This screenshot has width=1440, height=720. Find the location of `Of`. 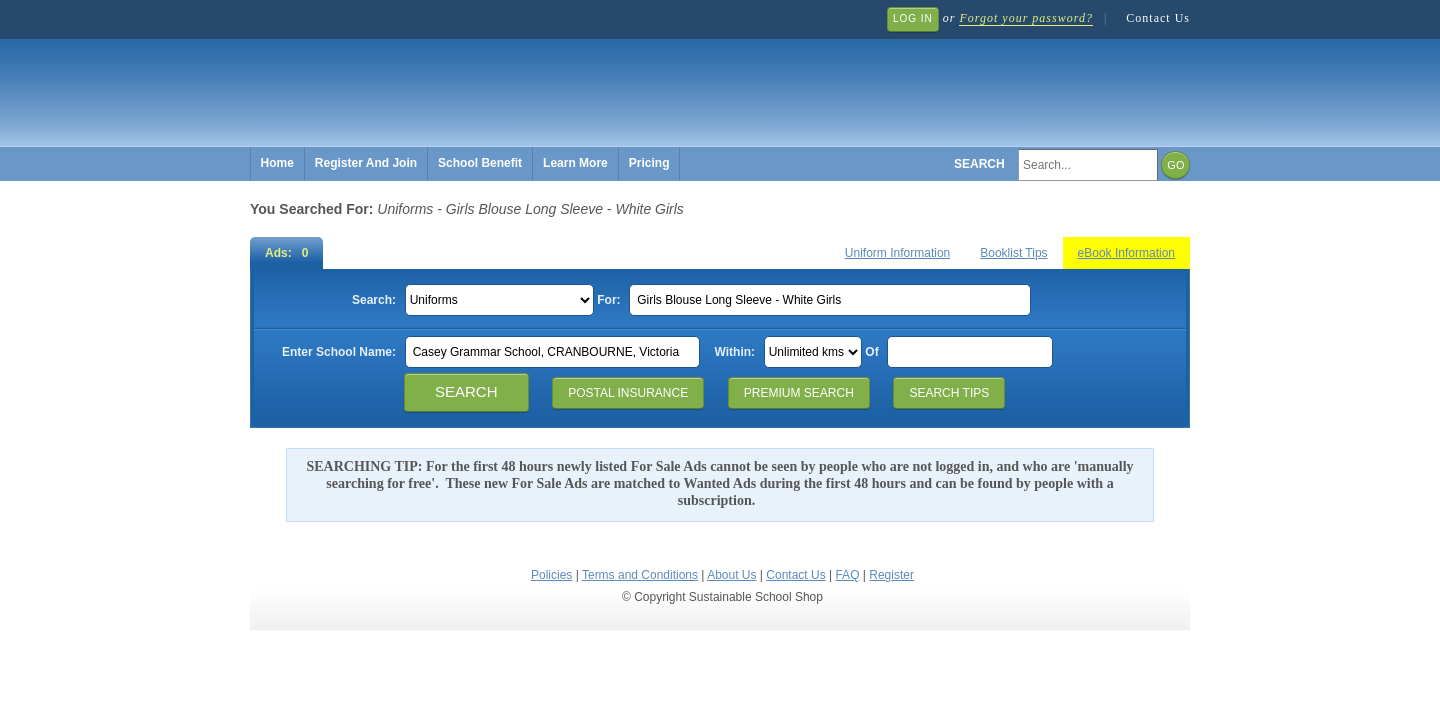

Of is located at coordinates (871, 352).